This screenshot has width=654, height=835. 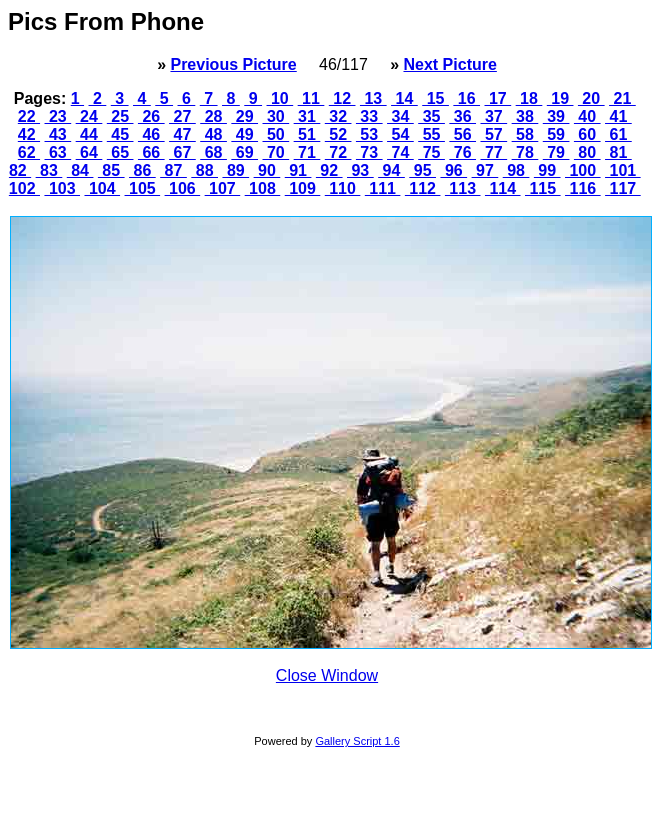 What do you see at coordinates (400, 116) in the screenshot?
I see `34` at bounding box center [400, 116].